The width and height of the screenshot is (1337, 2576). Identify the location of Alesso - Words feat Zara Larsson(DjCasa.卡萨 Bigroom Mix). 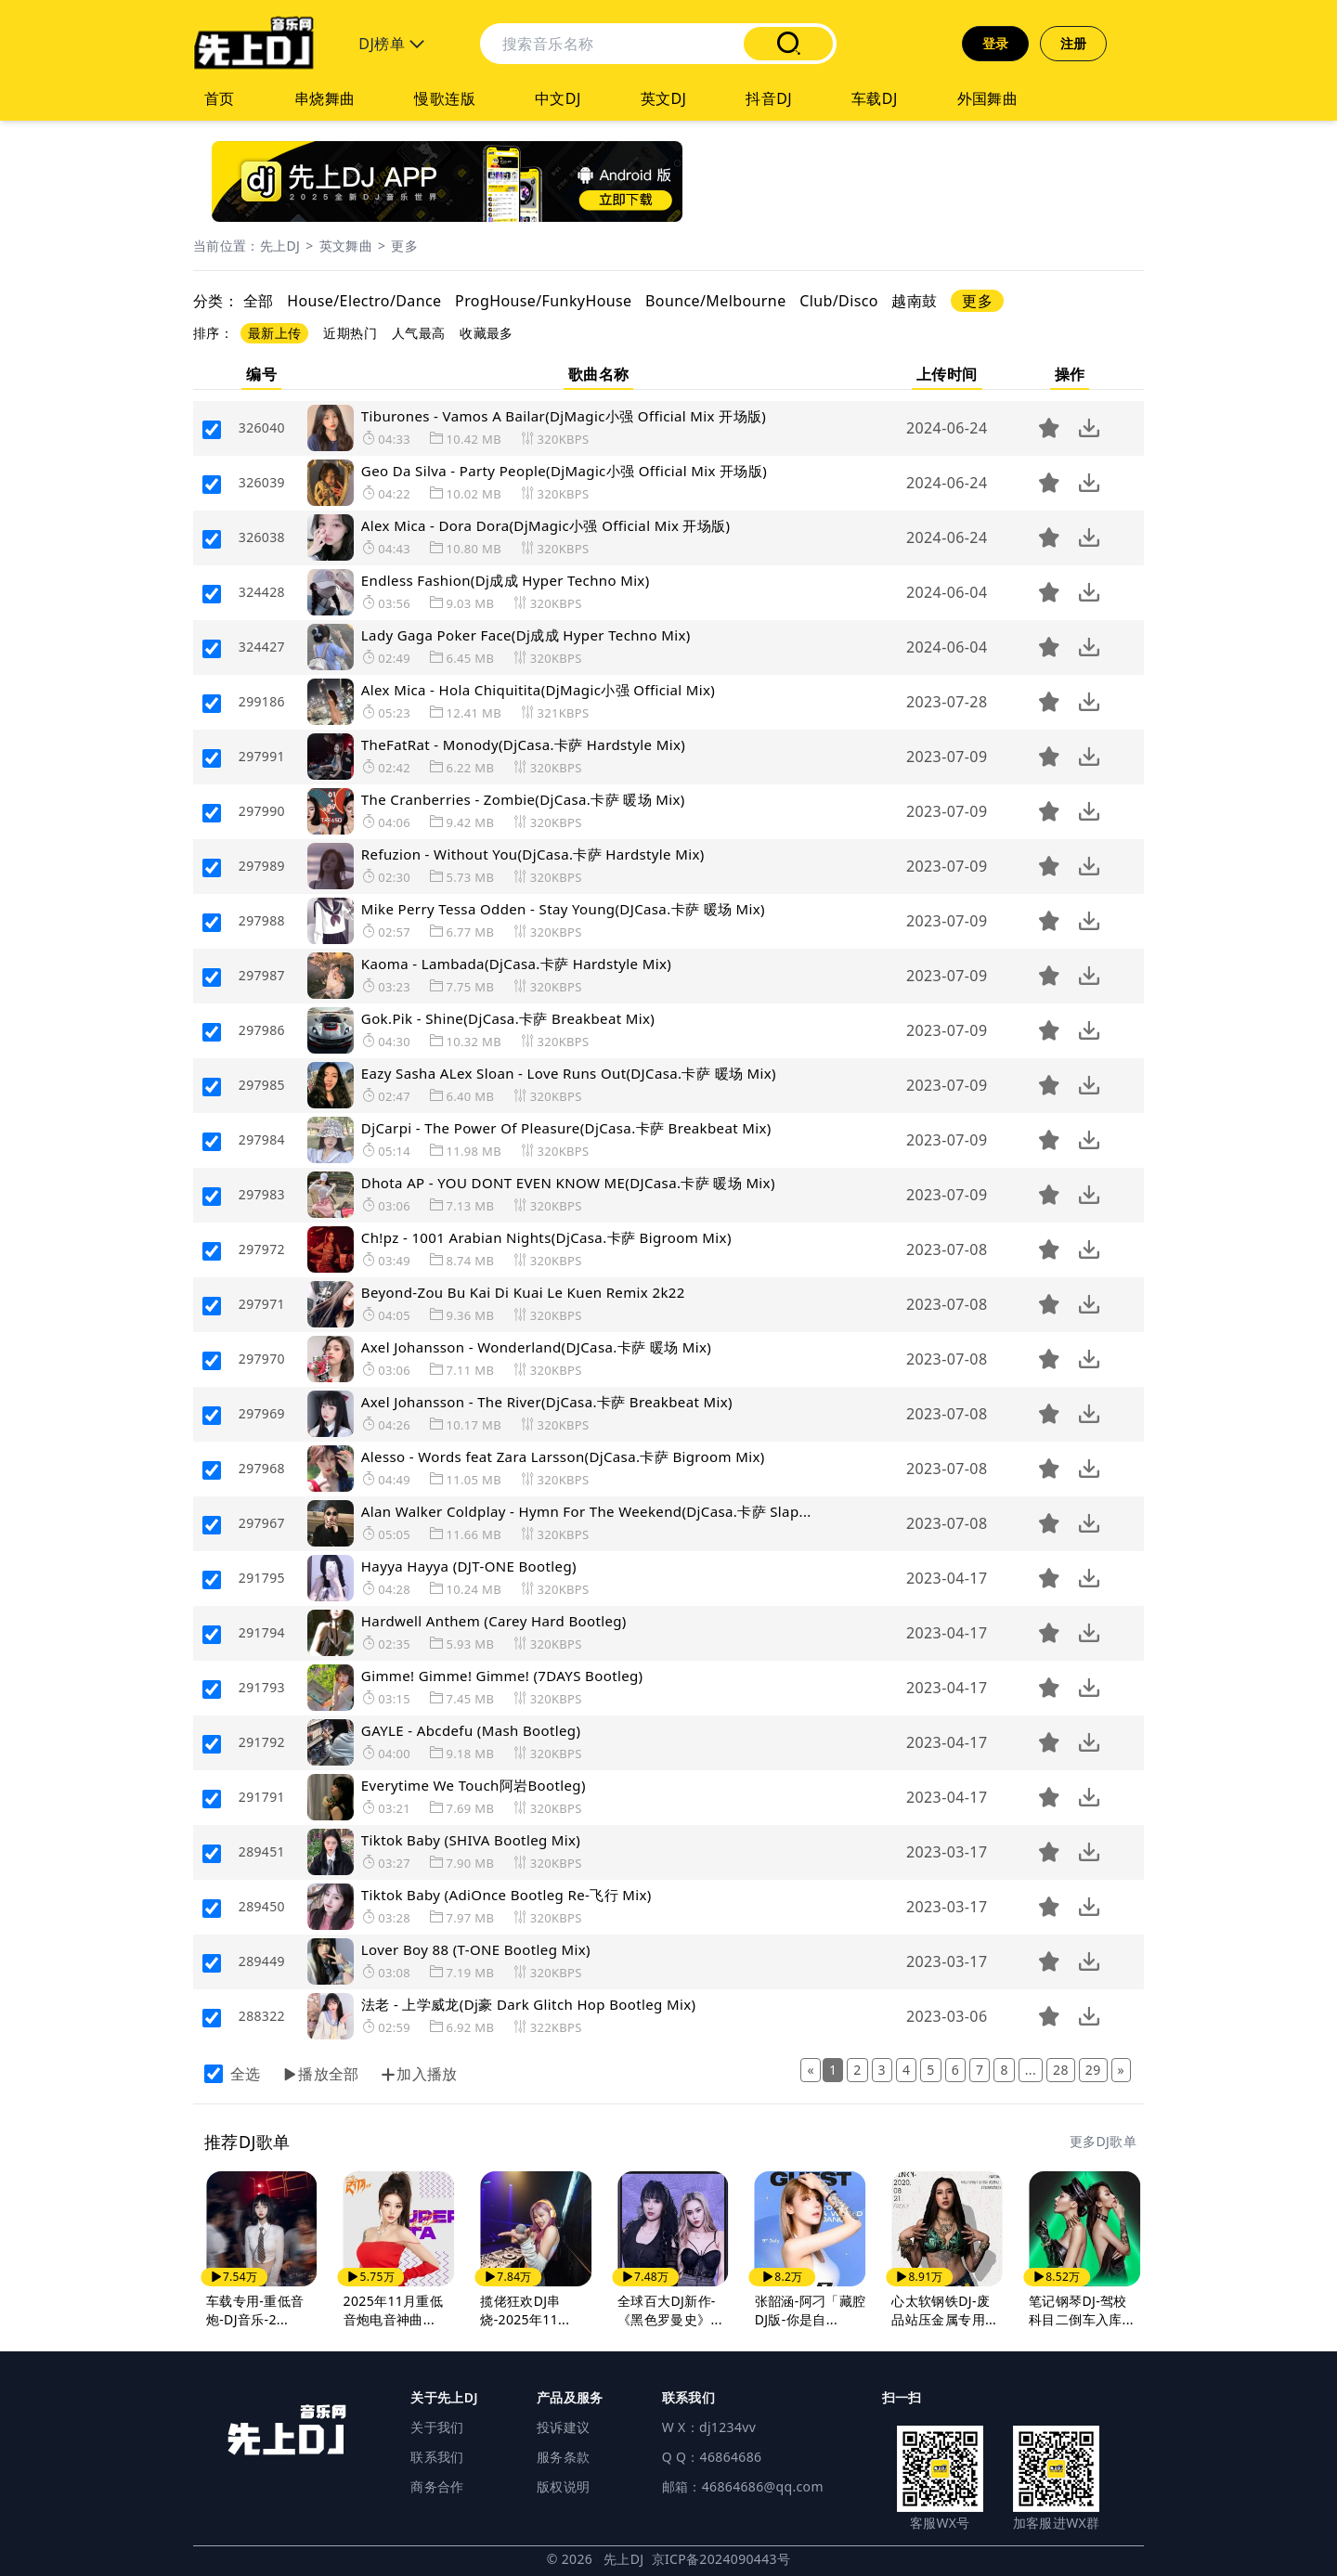
(563, 1456).